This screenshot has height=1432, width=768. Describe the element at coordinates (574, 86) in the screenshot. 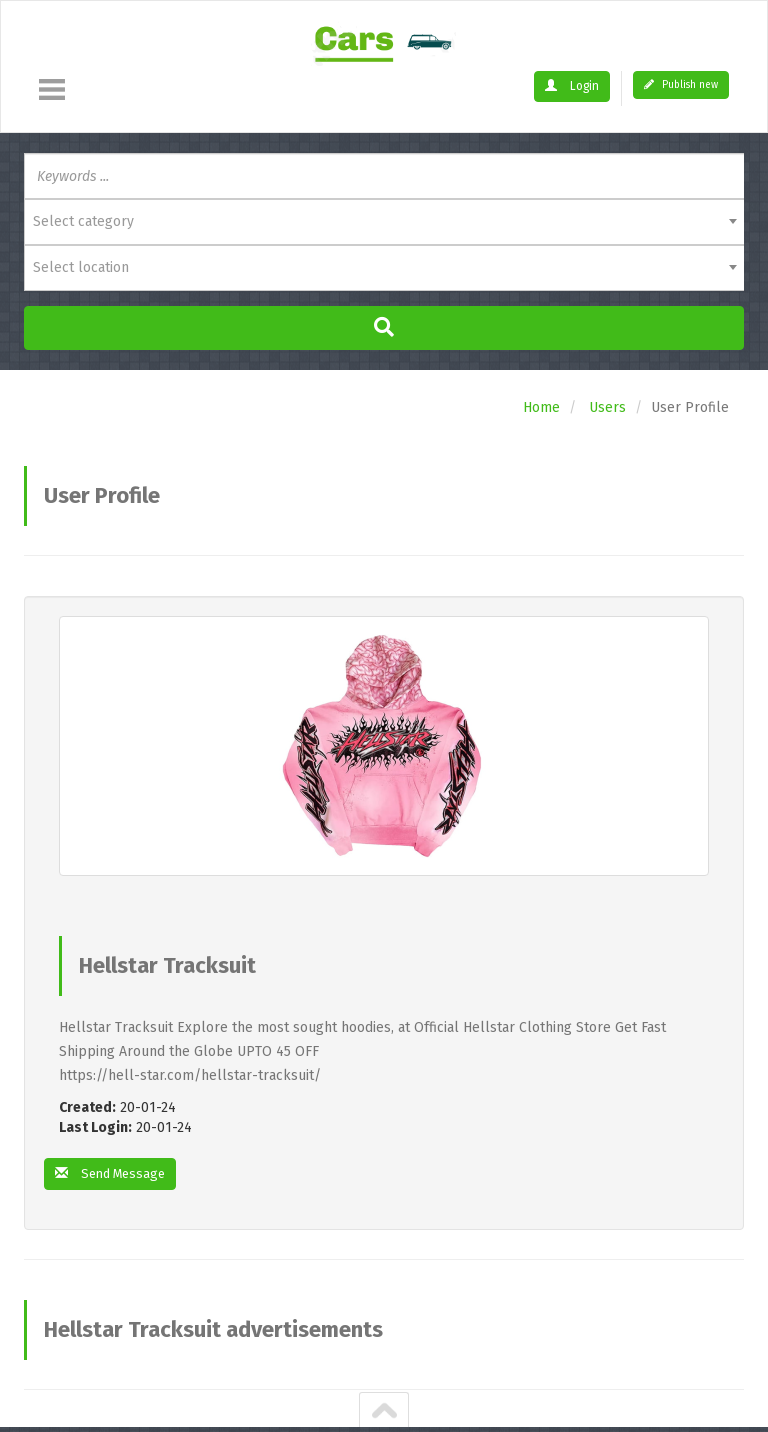

I see `Login` at that location.